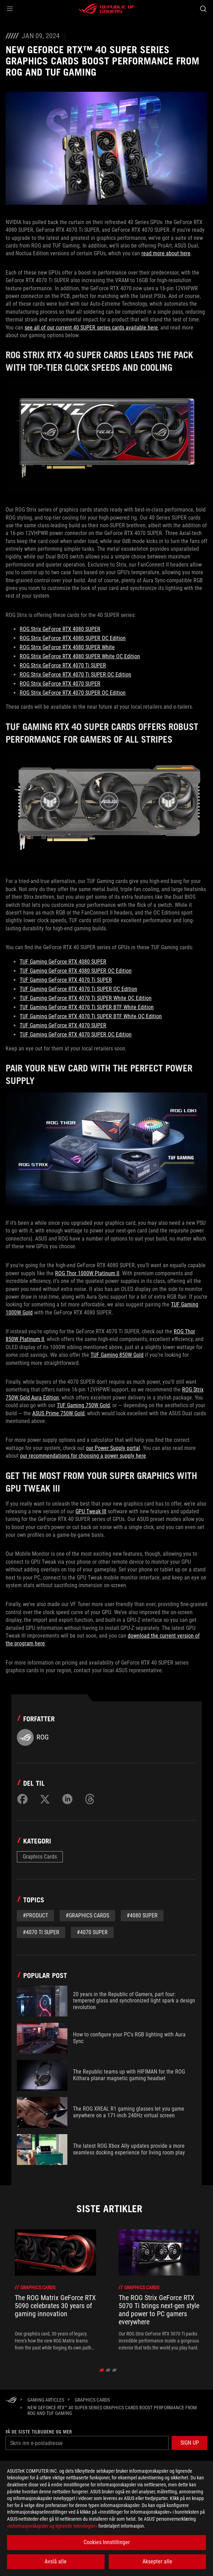 The image size is (213, 2576). Describe the element at coordinates (41, 1932) in the screenshot. I see `#4070 ti super` at that location.